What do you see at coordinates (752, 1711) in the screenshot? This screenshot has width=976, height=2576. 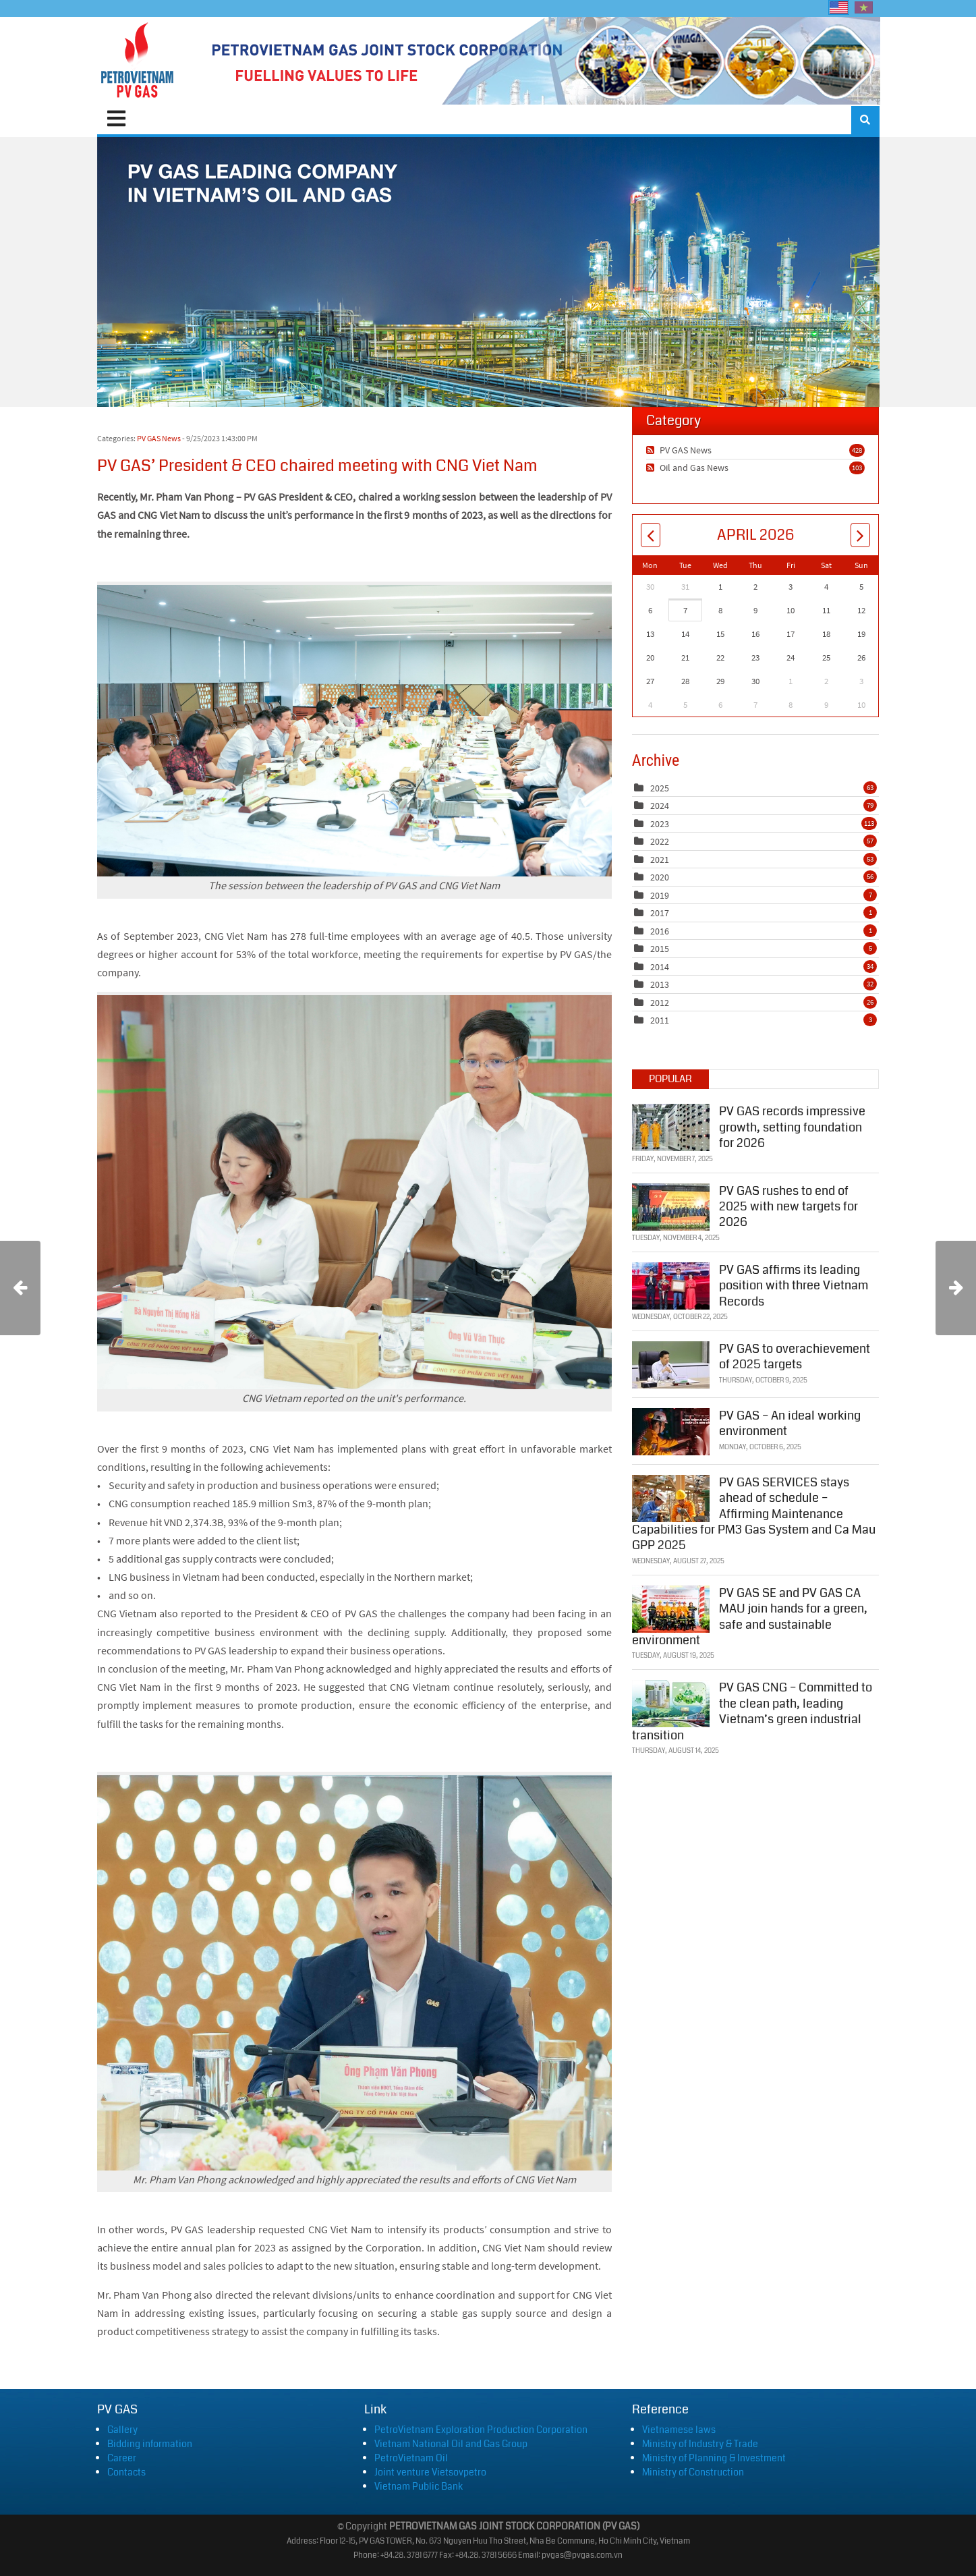 I see `PV GAS CNG – Committed to the clean path, leading Vietnam’s green industrial transition` at bounding box center [752, 1711].